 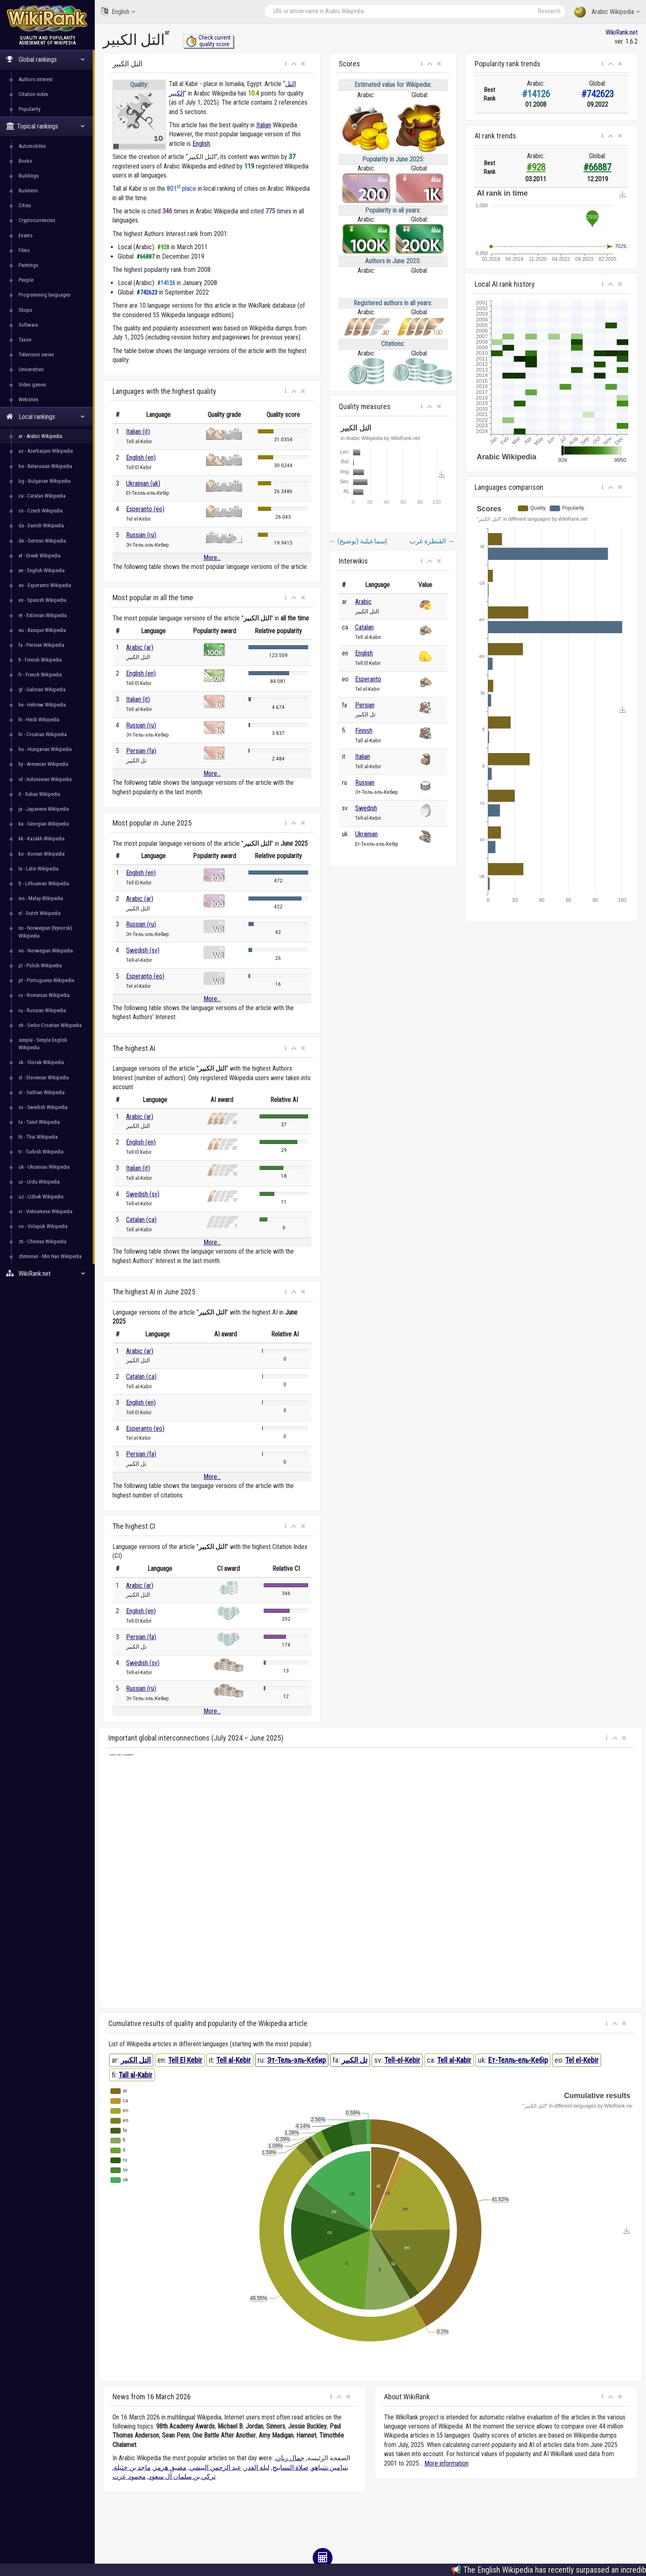 I want to click on Finnish, so click(x=363, y=731).